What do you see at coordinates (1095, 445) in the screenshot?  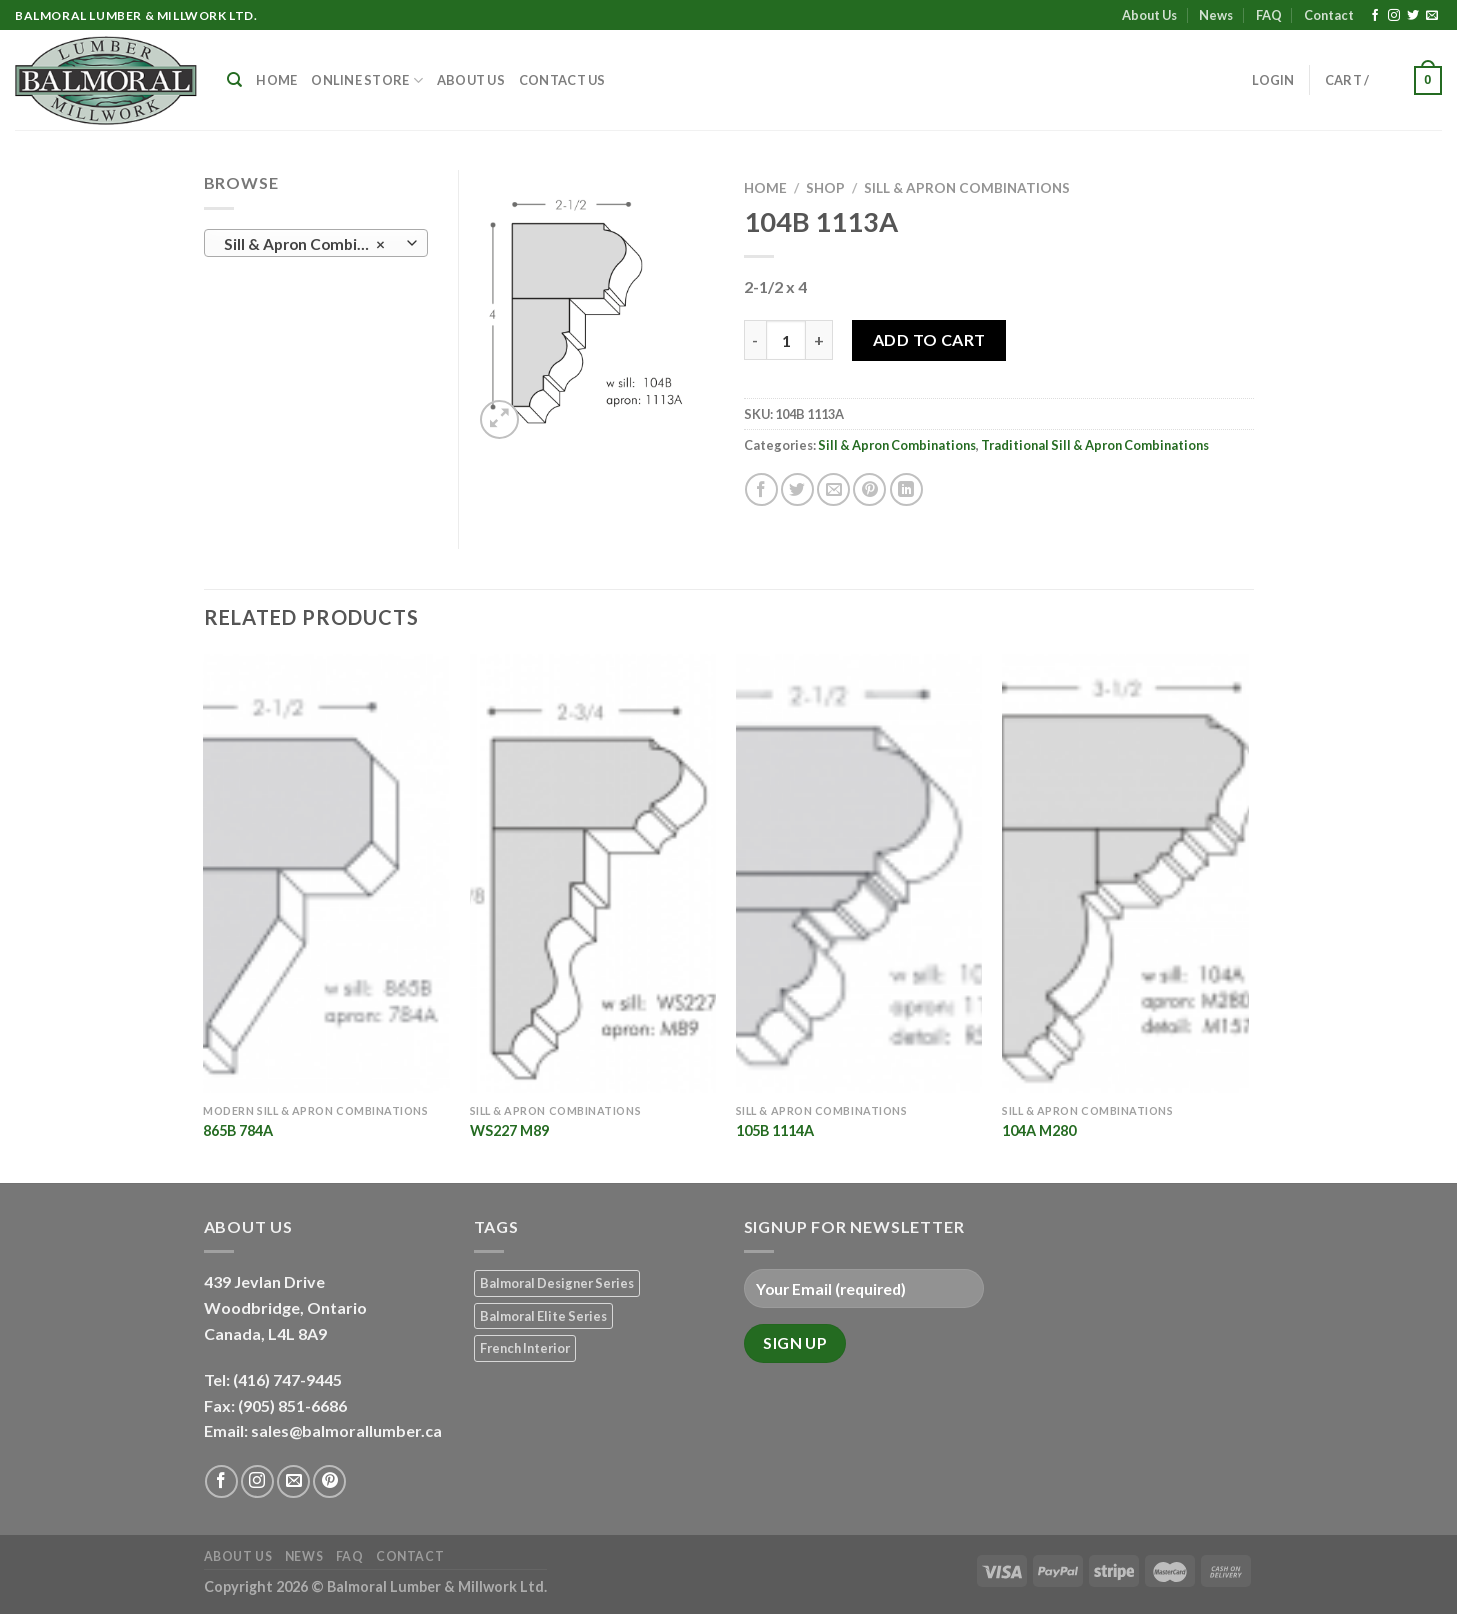 I see `Traditional Sill & Apron Combinations` at bounding box center [1095, 445].